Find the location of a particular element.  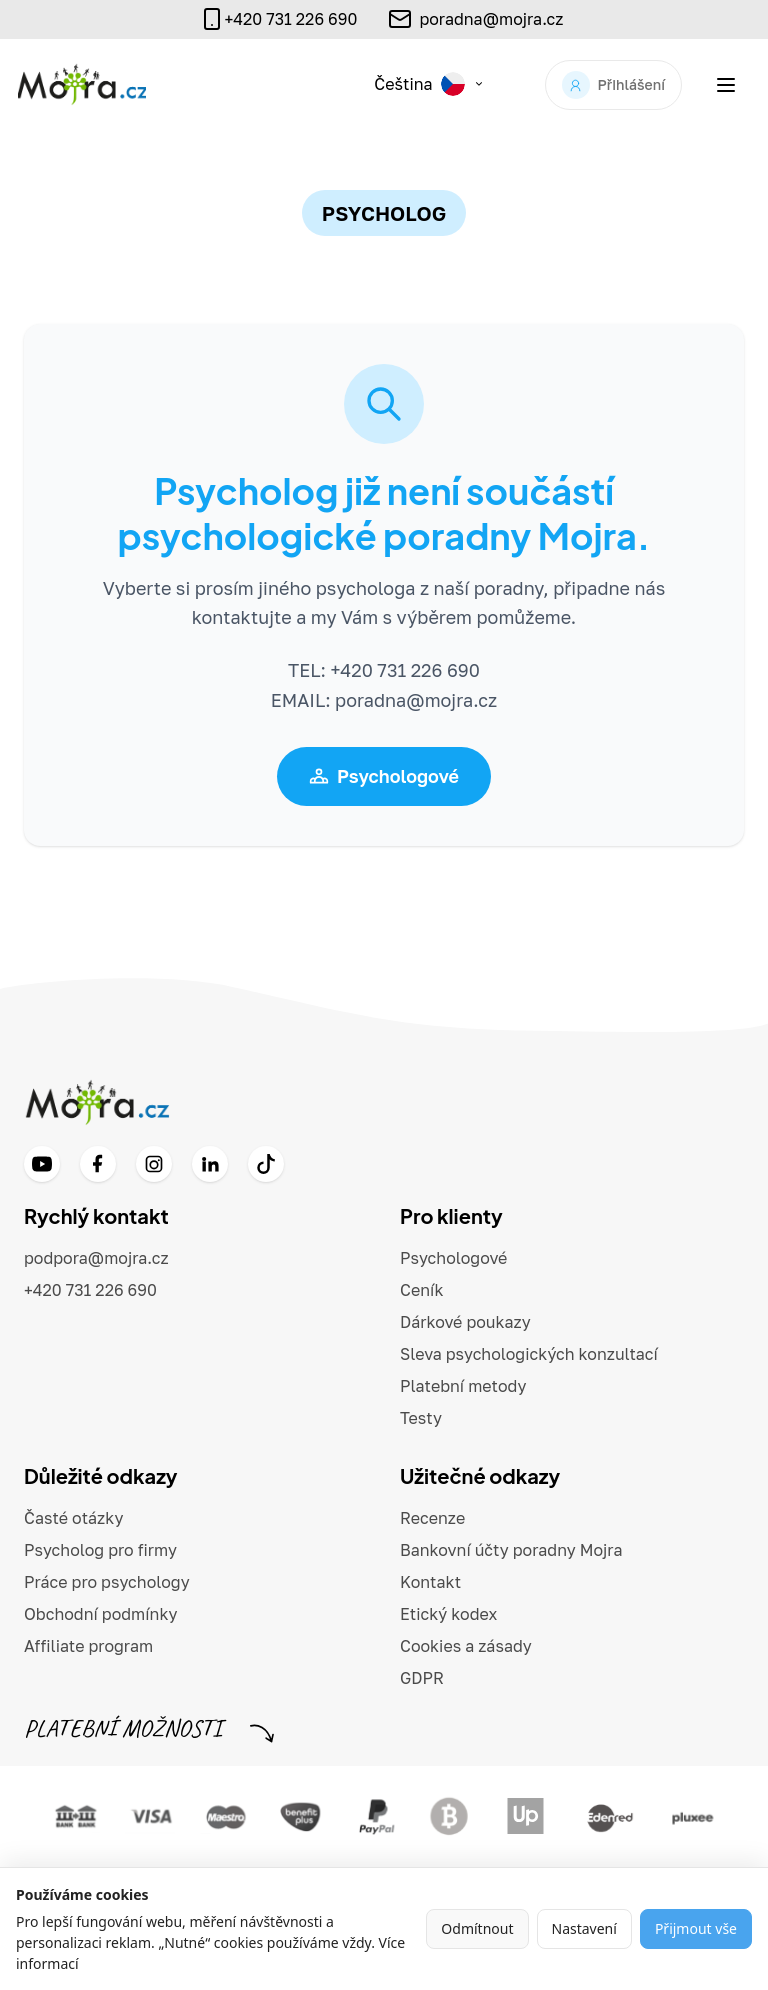

[TikTok] is located at coordinates (266, 1164).